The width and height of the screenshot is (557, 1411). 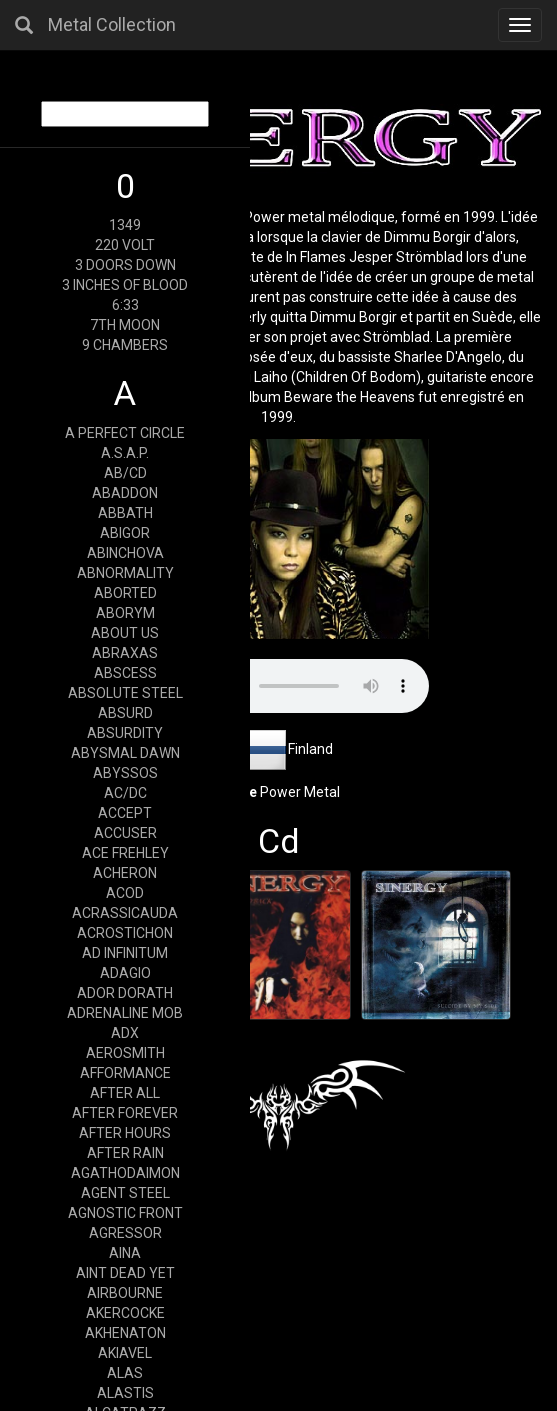 I want to click on ALASTIS, so click(x=125, y=1393).